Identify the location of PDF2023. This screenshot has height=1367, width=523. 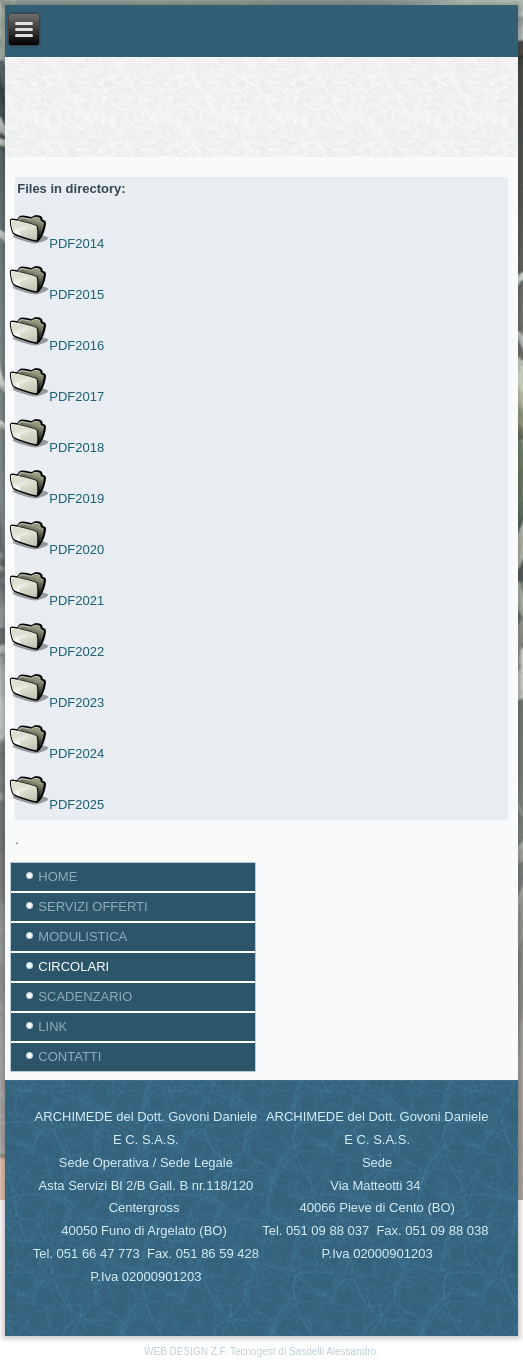
(76, 702).